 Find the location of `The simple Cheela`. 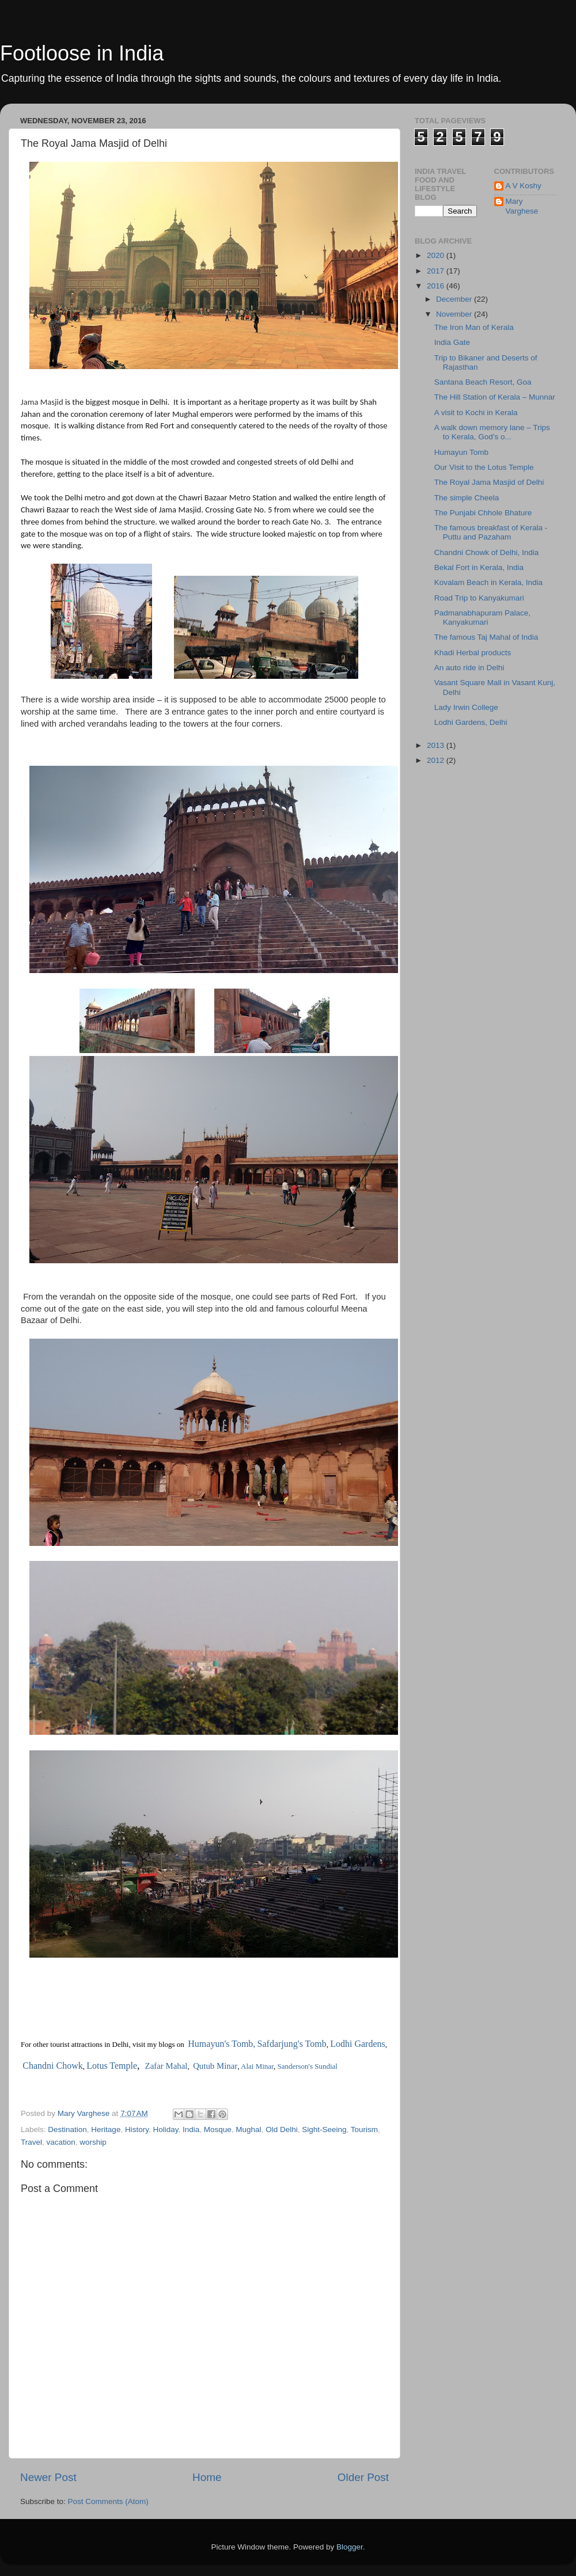

The simple Cheela is located at coordinates (466, 497).